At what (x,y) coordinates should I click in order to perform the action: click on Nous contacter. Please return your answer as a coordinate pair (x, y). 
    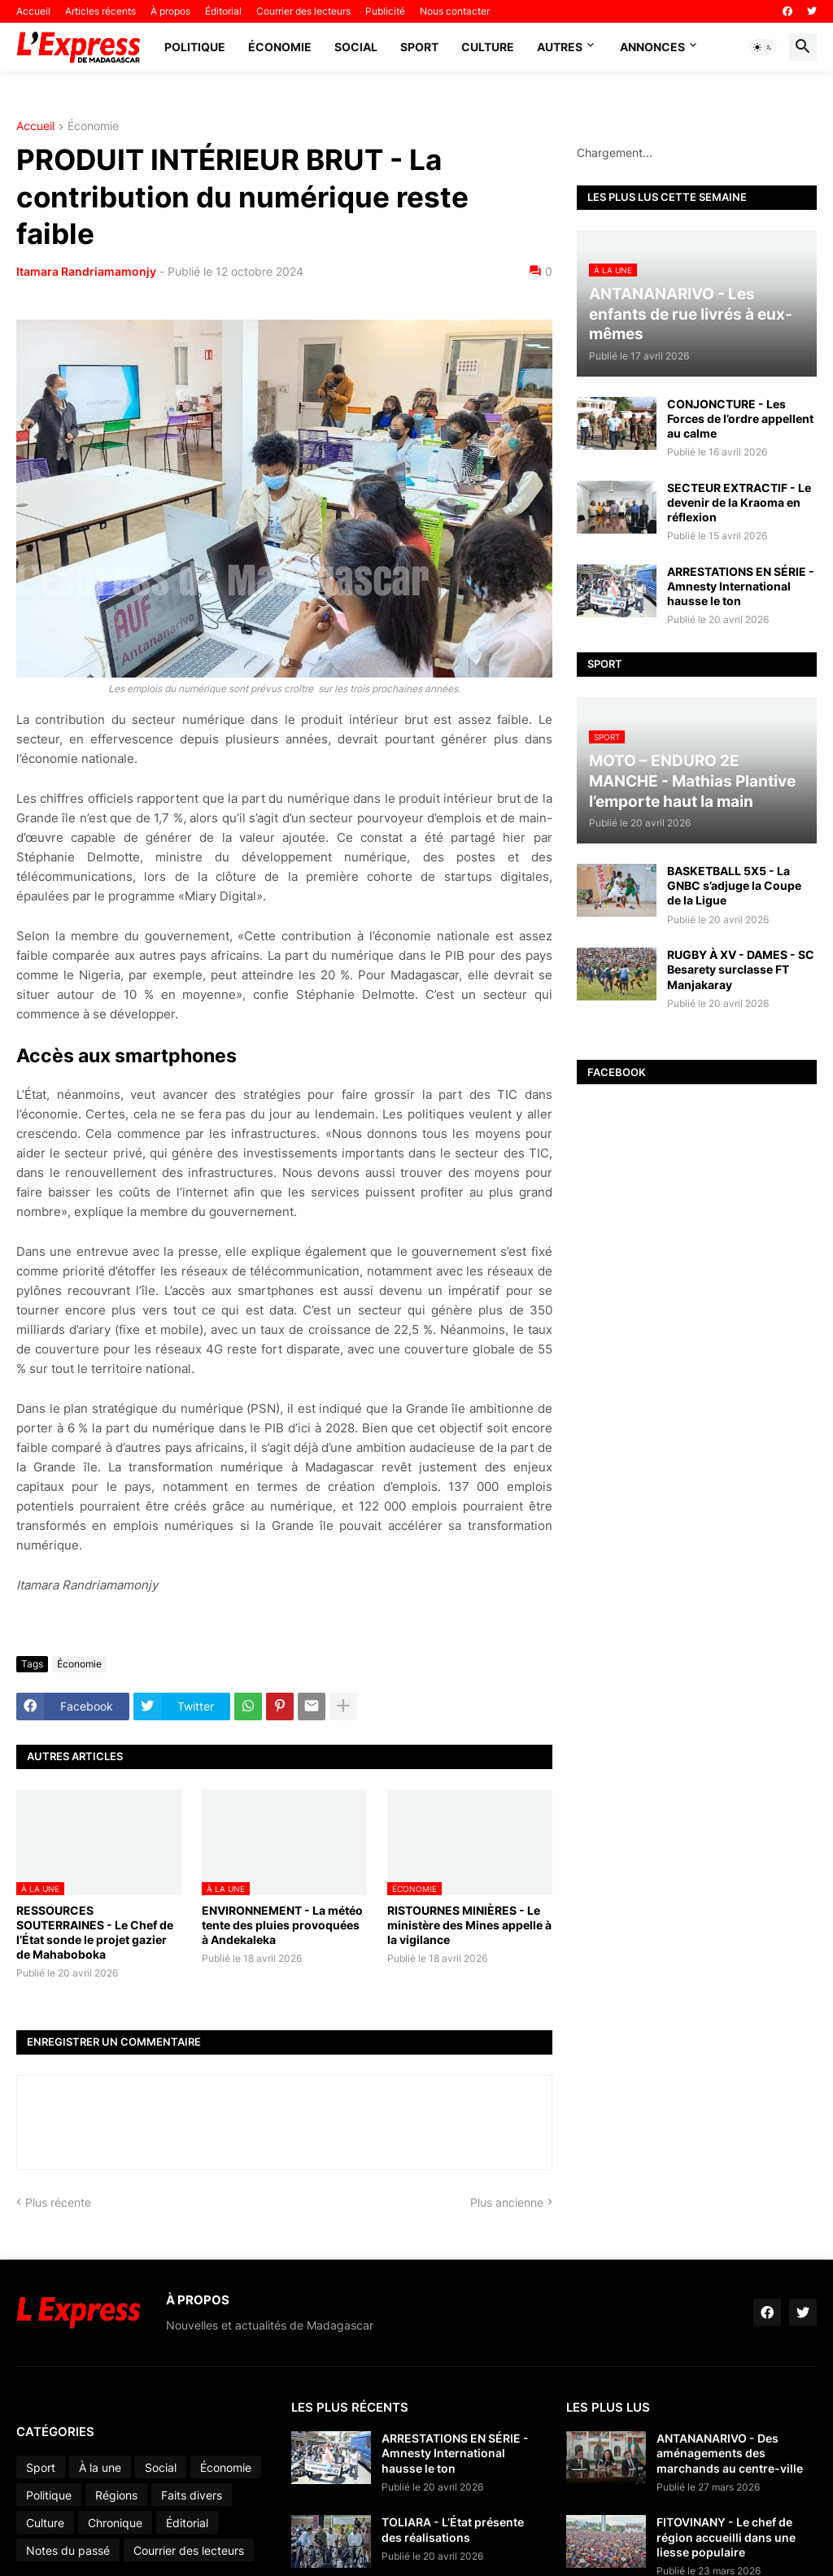
    Looking at the image, I should click on (455, 11).